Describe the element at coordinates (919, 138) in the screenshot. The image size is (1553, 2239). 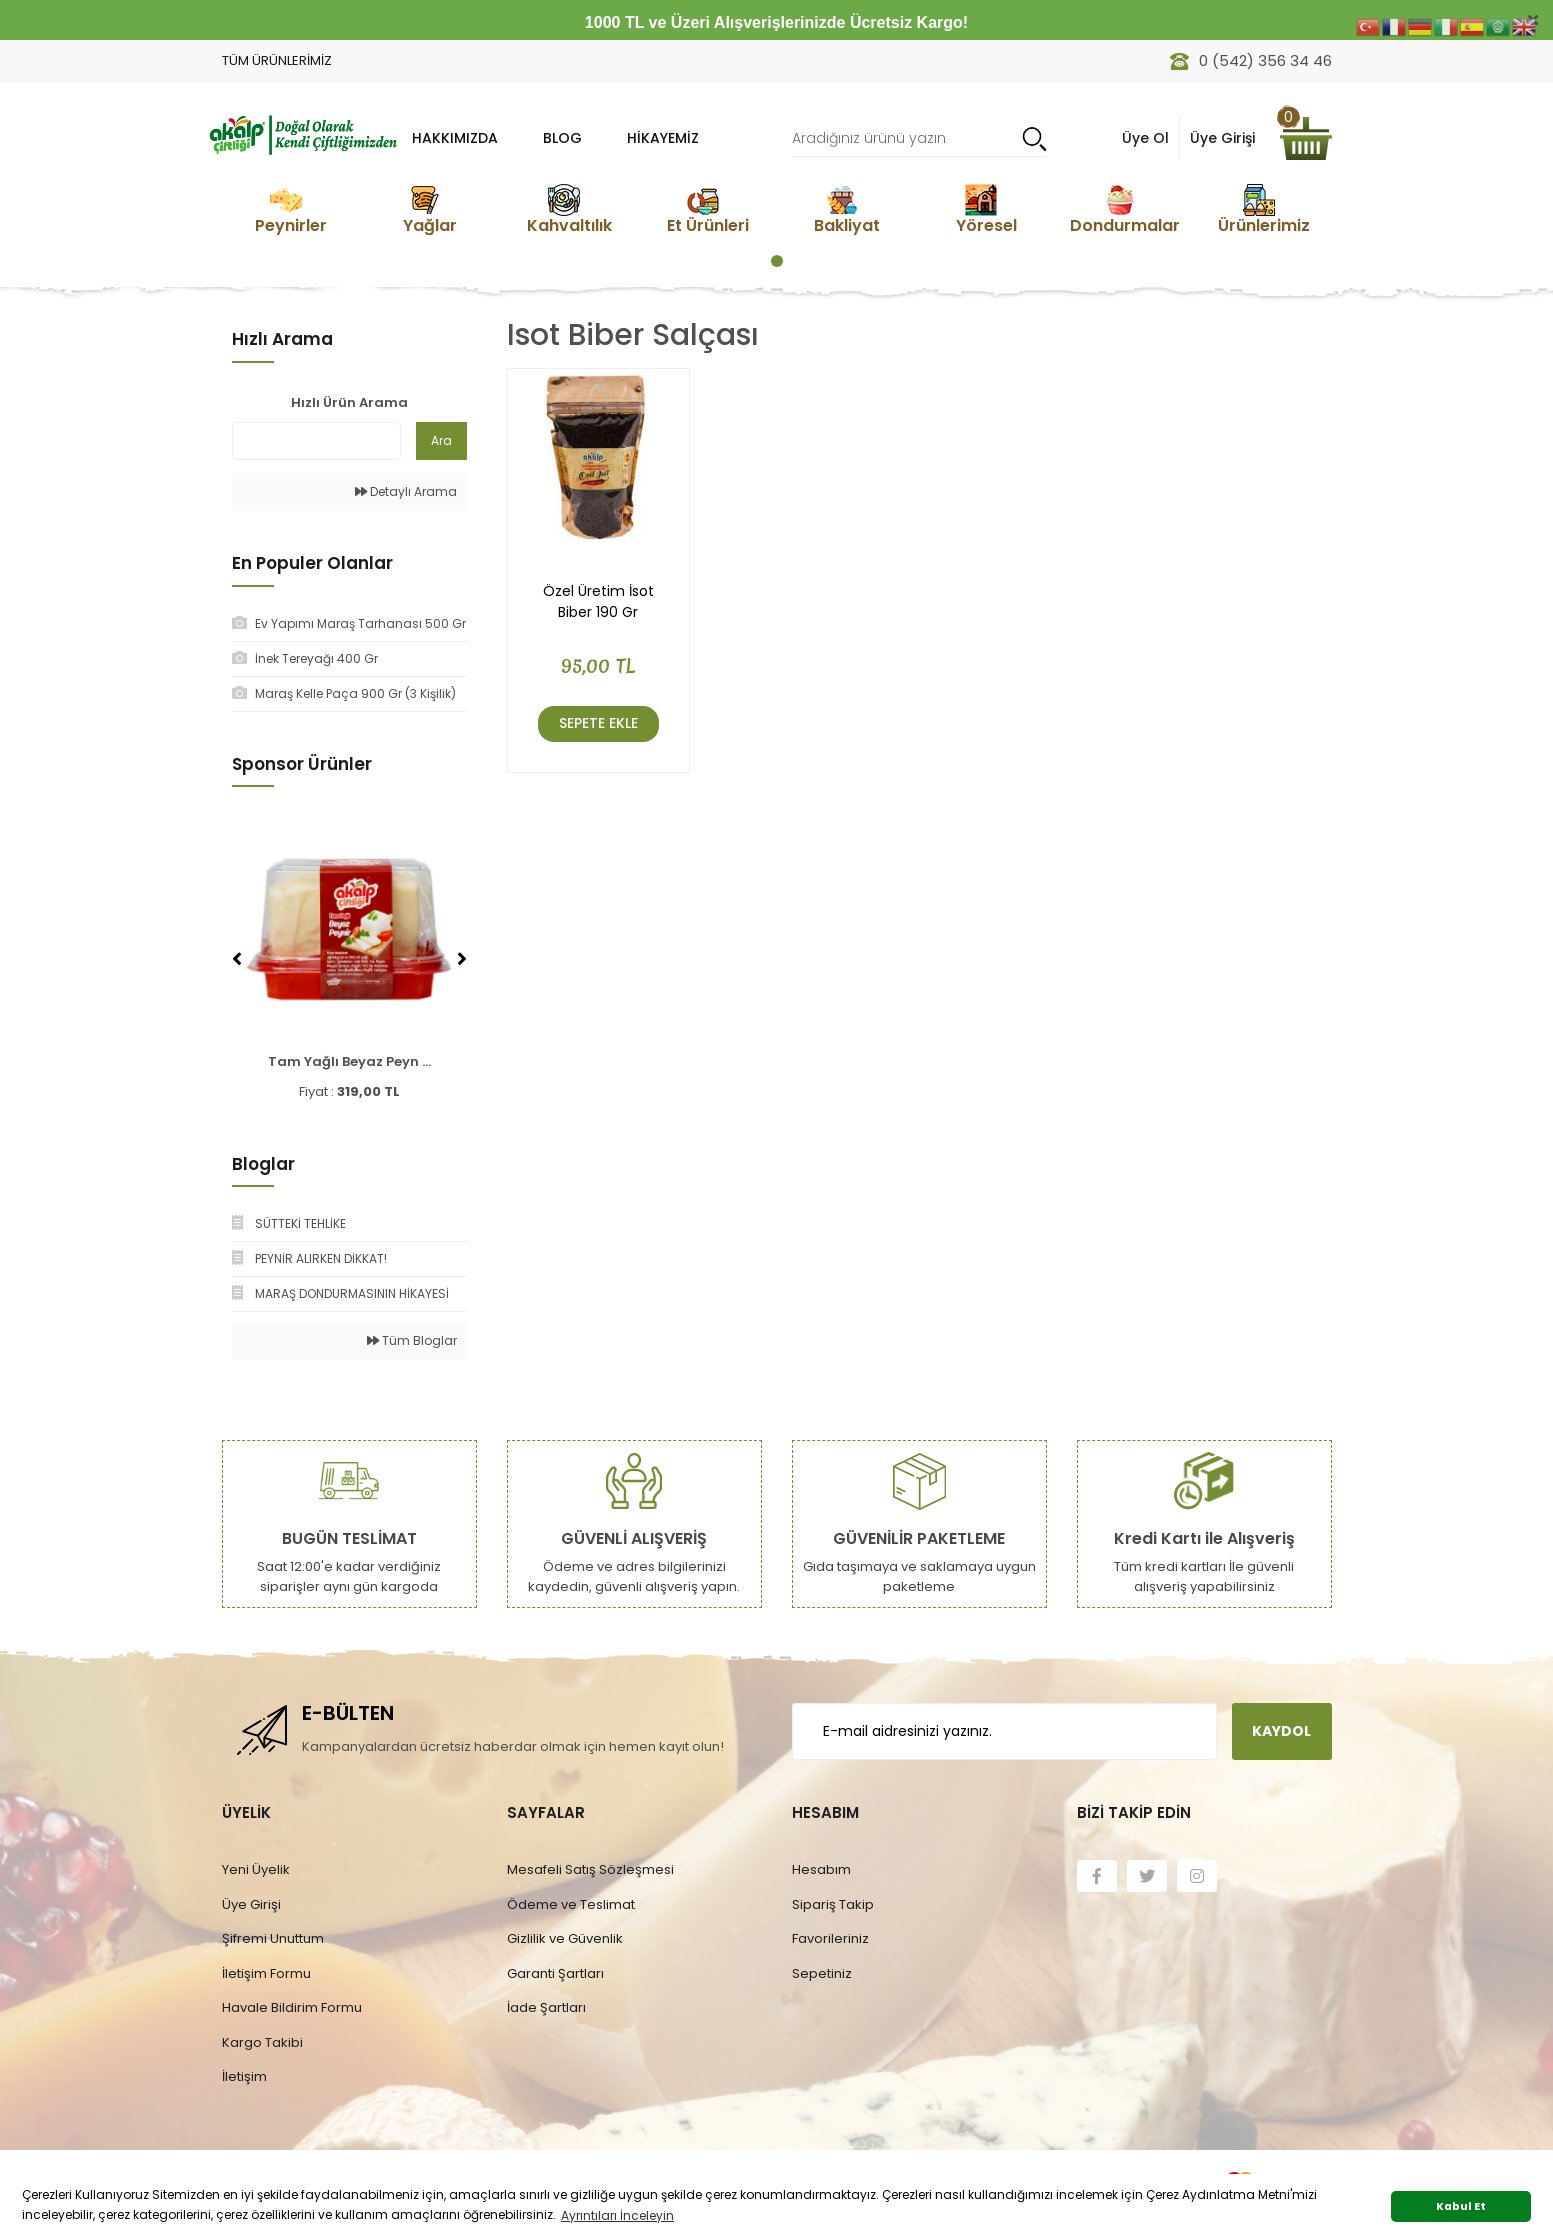
I see `[Search]` at that location.